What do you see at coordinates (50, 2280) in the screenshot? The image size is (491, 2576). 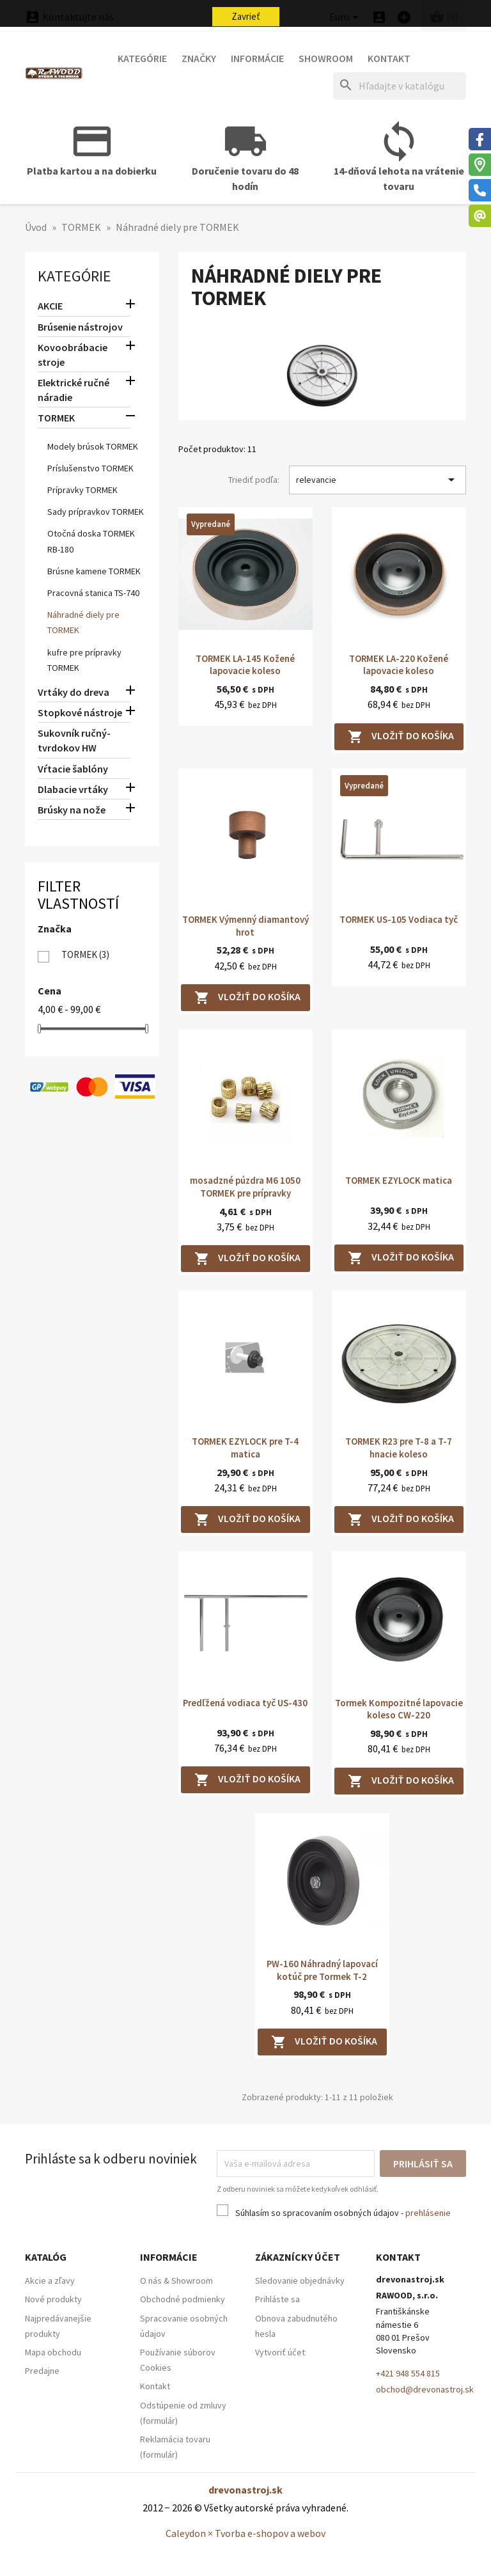 I see `Akcie a zľavy` at bounding box center [50, 2280].